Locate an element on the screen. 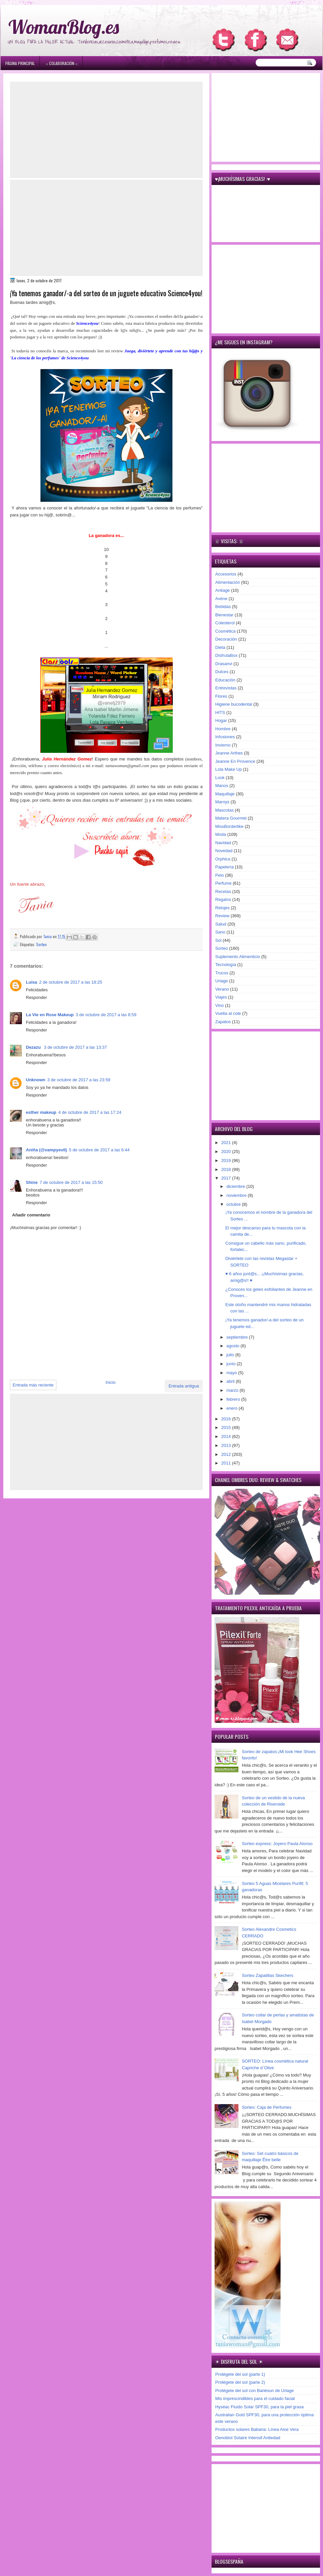  Hogar is located at coordinates (221, 720).